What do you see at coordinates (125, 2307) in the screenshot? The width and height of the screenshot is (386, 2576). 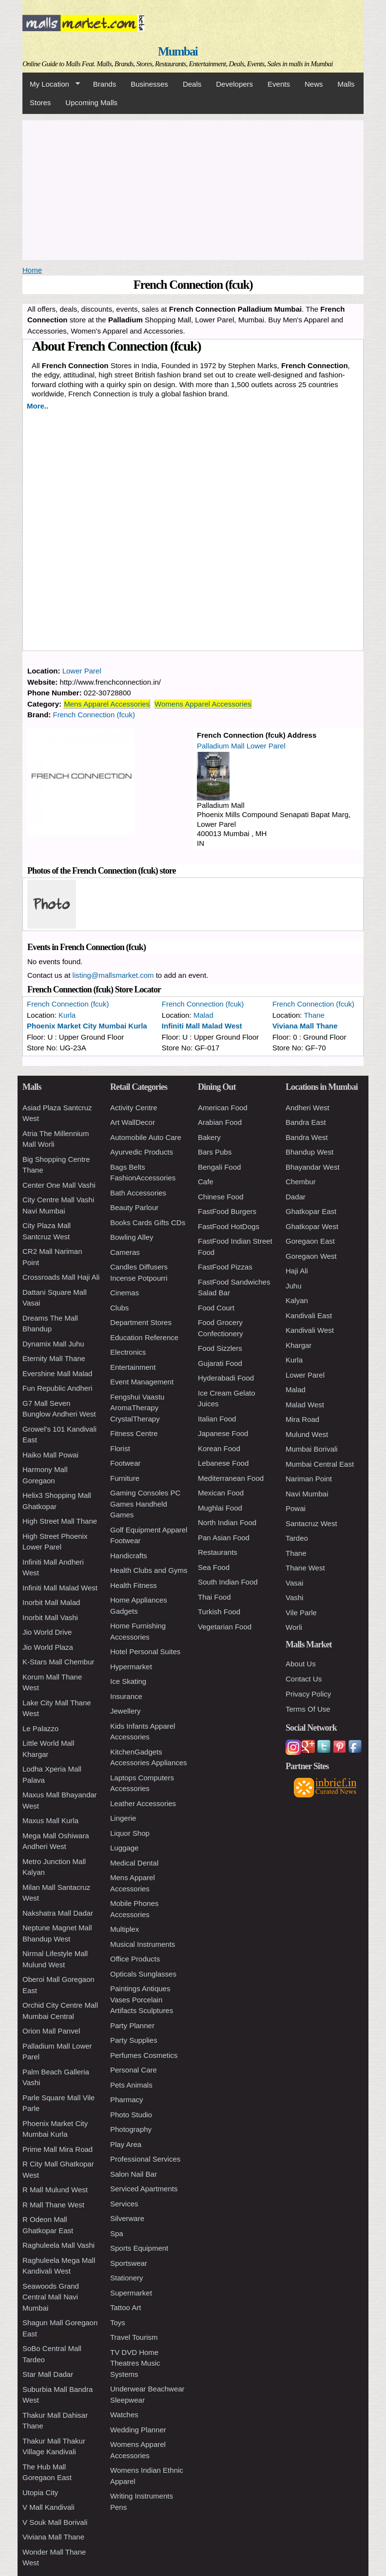 I see `Tattoo Art` at bounding box center [125, 2307].